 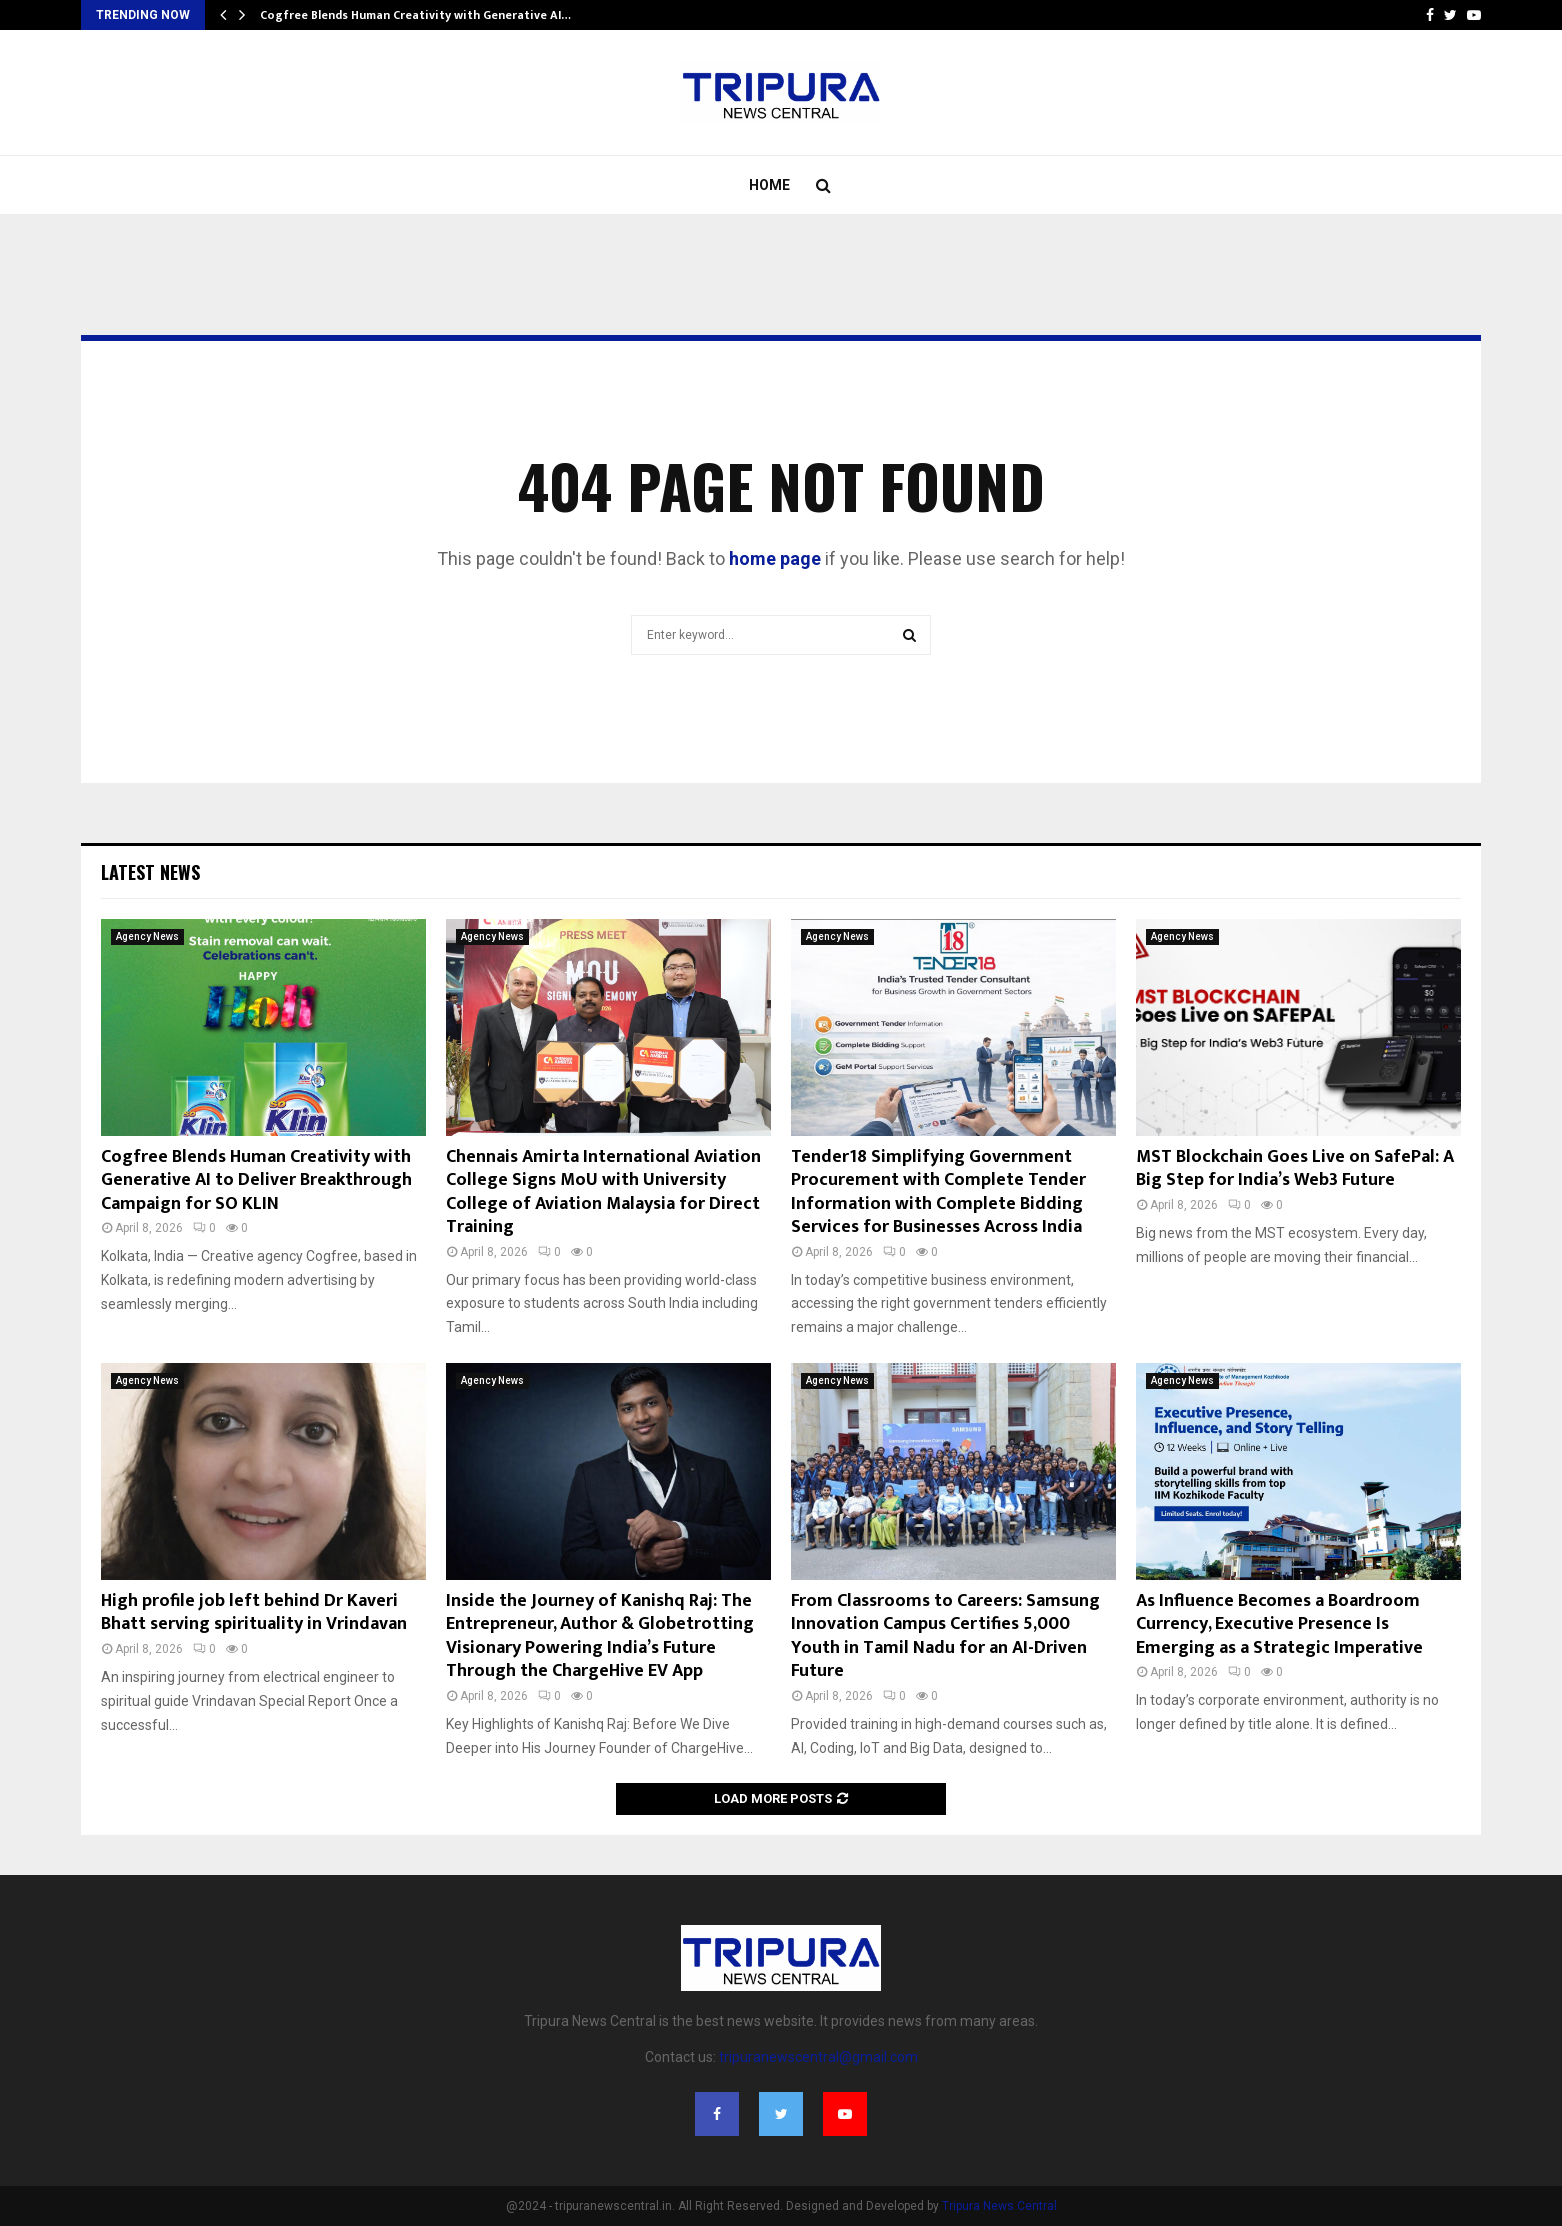 What do you see at coordinates (775, 558) in the screenshot?
I see `home page` at bounding box center [775, 558].